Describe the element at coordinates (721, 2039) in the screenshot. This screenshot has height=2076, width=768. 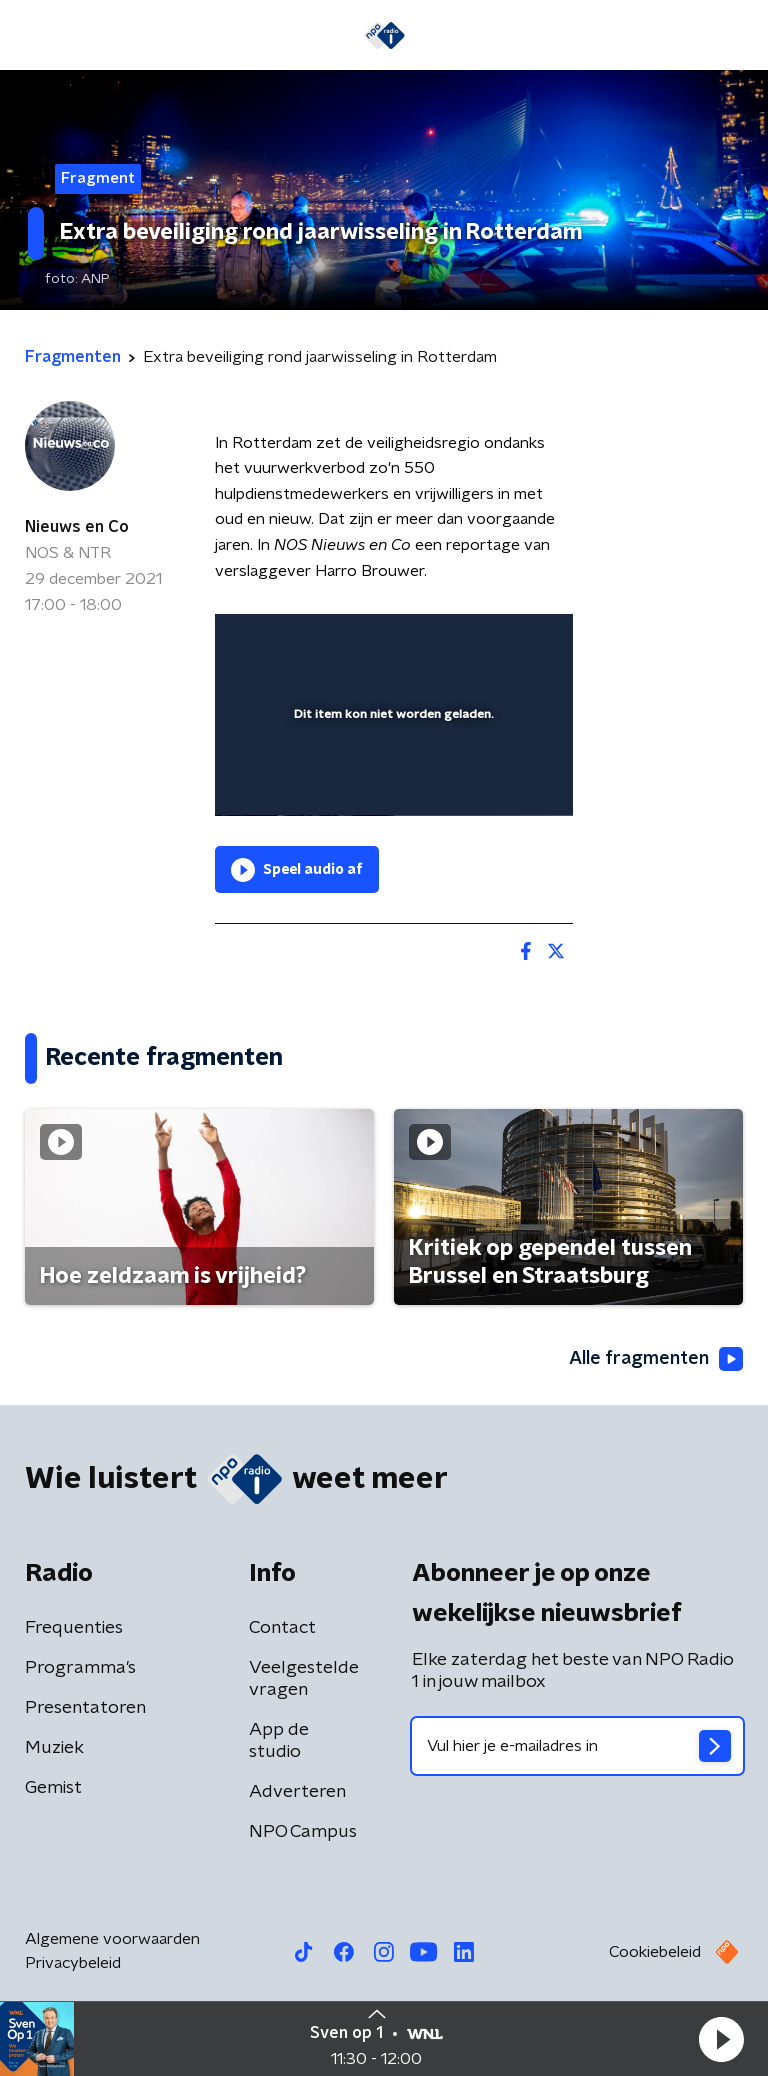
I see `[button]` at that location.